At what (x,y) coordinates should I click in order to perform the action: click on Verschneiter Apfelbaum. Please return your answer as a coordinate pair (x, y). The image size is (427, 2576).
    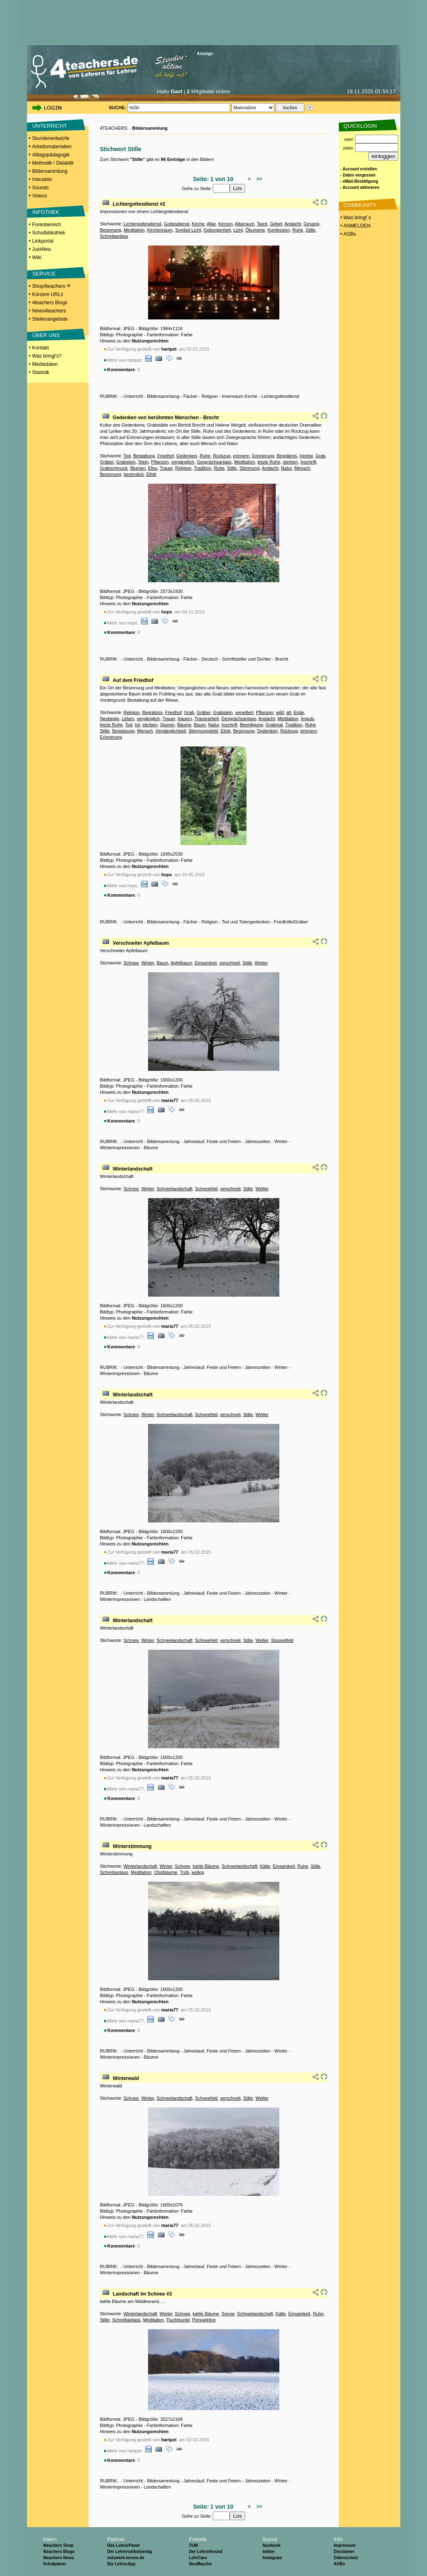
    Looking at the image, I should click on (141, 943).